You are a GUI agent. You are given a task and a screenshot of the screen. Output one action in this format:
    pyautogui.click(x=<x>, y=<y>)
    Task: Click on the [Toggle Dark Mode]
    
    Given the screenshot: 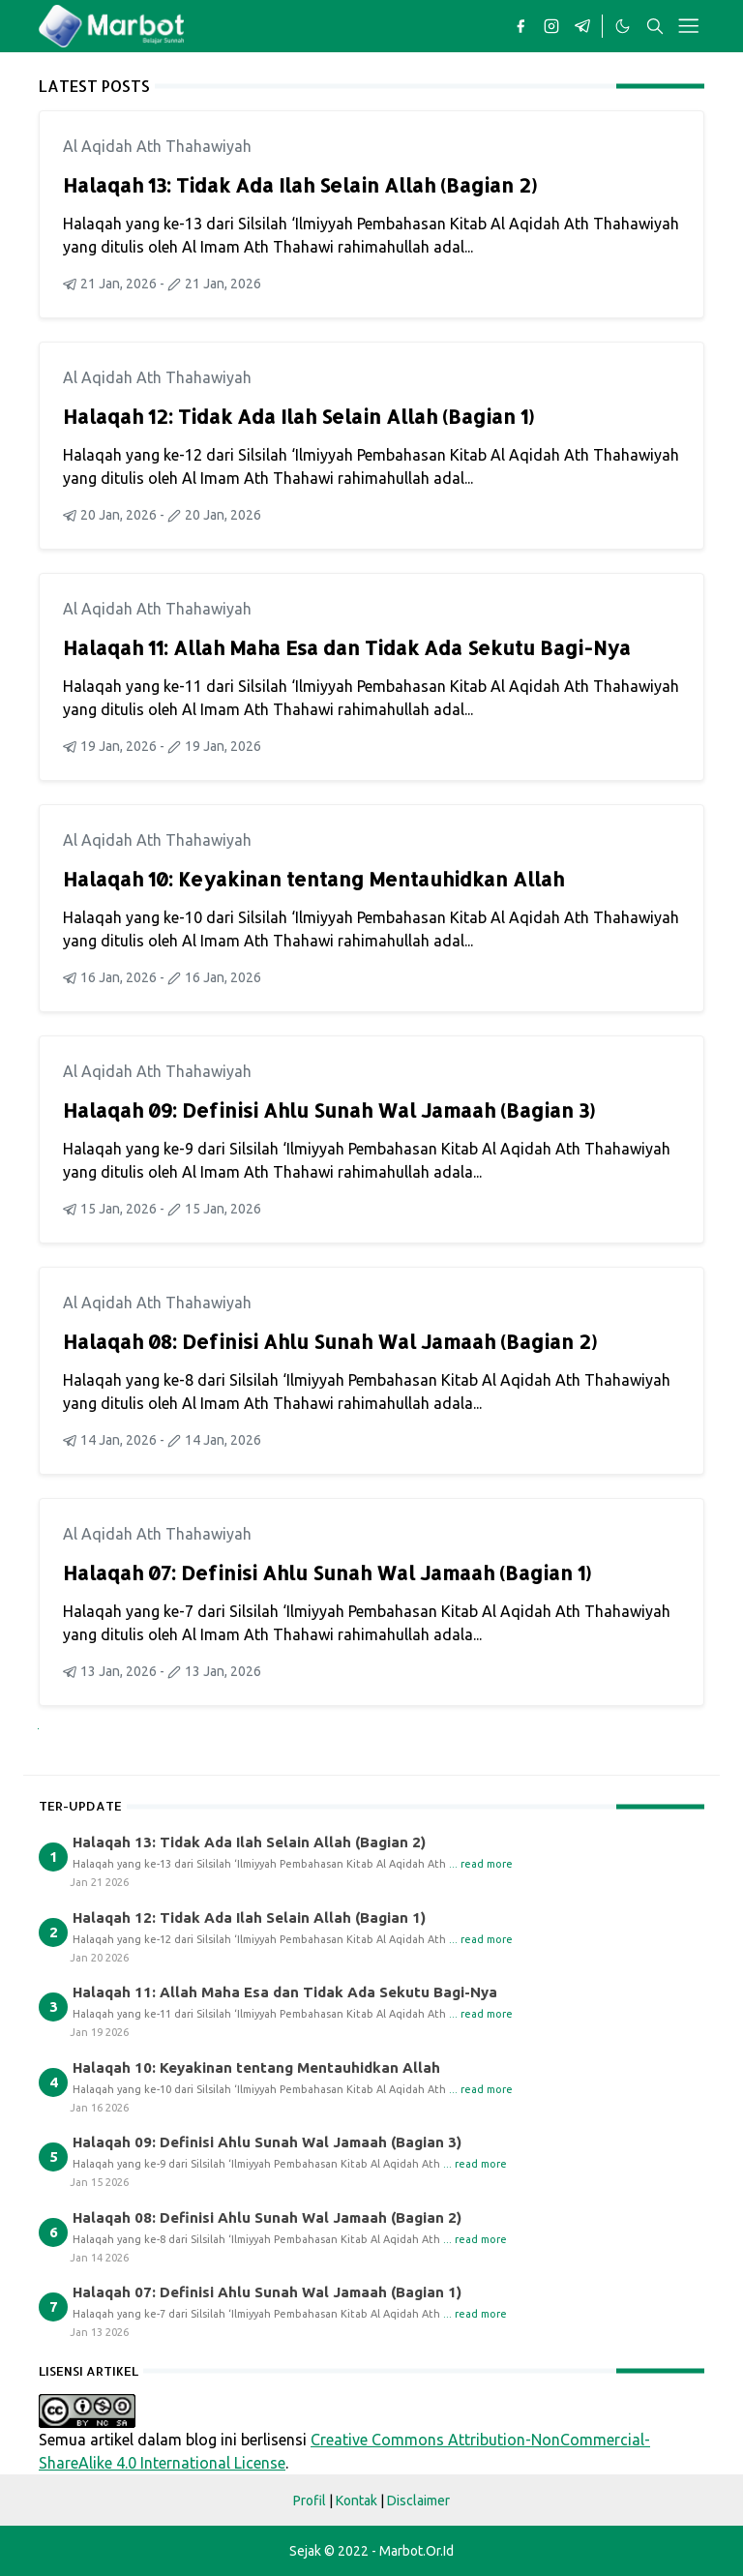 What is the action you would take?
    pyautogui.click(x=622, y=26)
    